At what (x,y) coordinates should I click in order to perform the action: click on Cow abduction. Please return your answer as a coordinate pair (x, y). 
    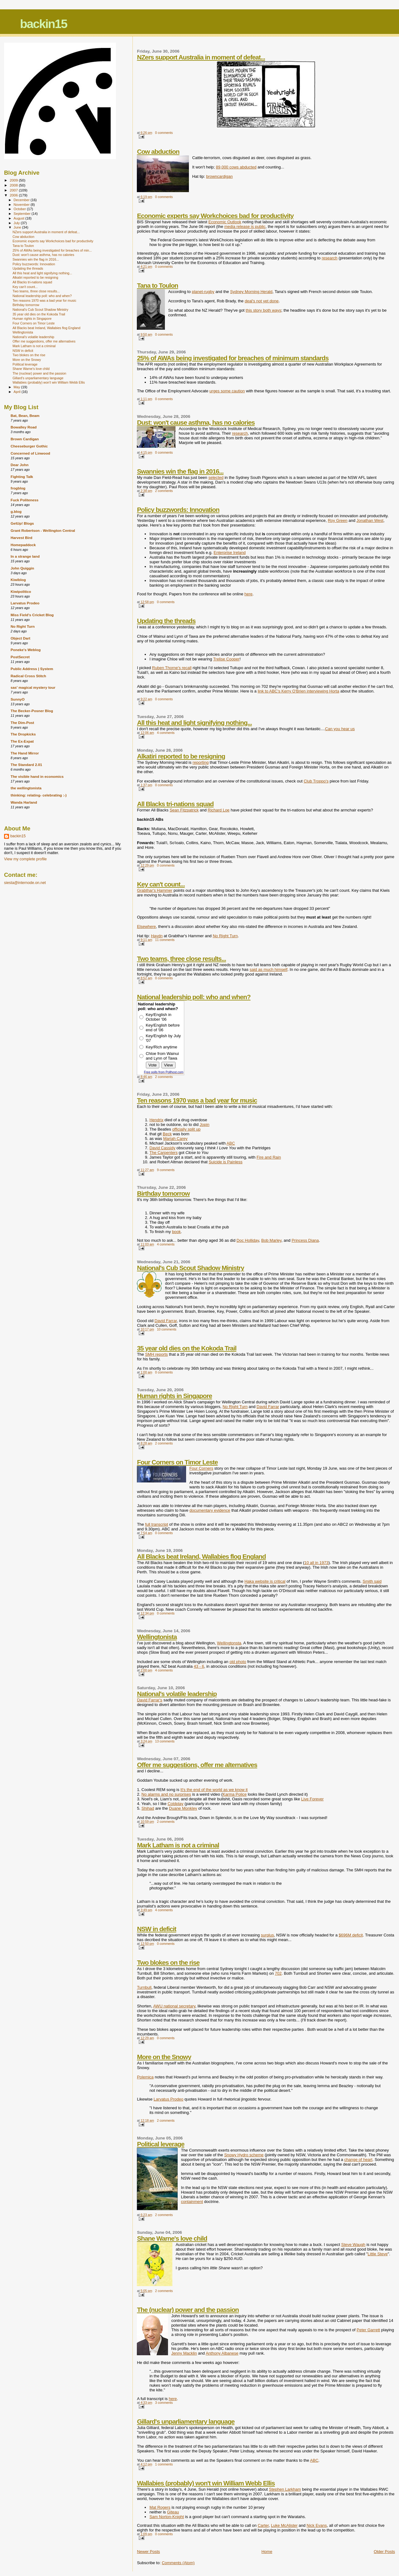
    Looking at the image, I should click on (158, 151).